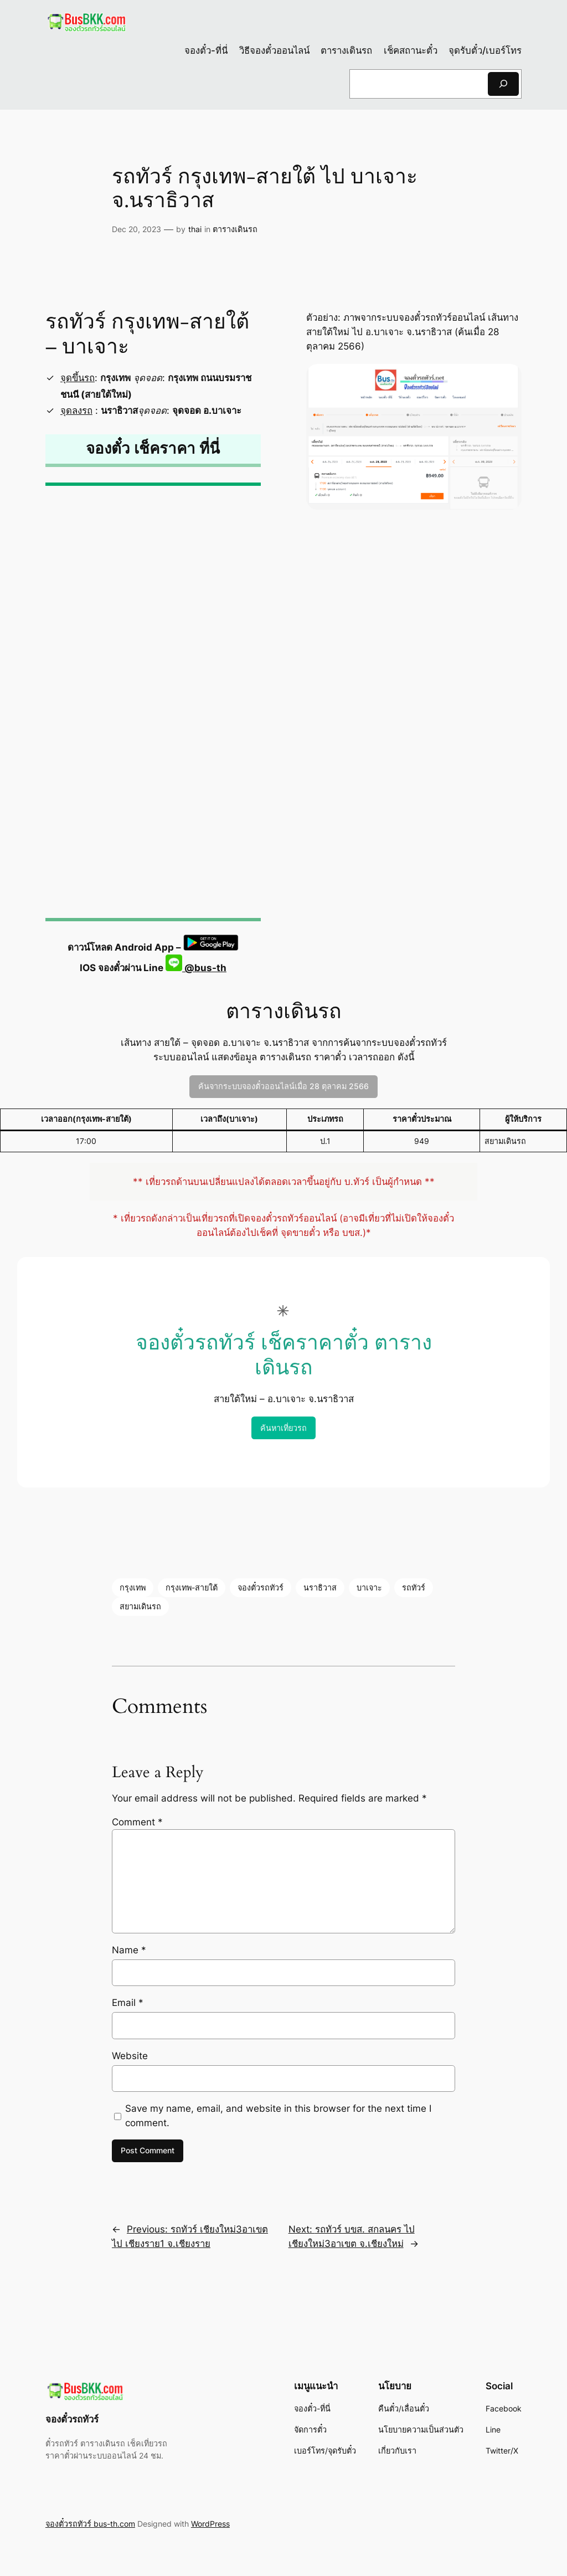 The height and width of the screenshot is (2576, 567). What do you see at coordinates (196, 967) in the screenshot?
I see `@bus-th` at bounding box center [196, 967].